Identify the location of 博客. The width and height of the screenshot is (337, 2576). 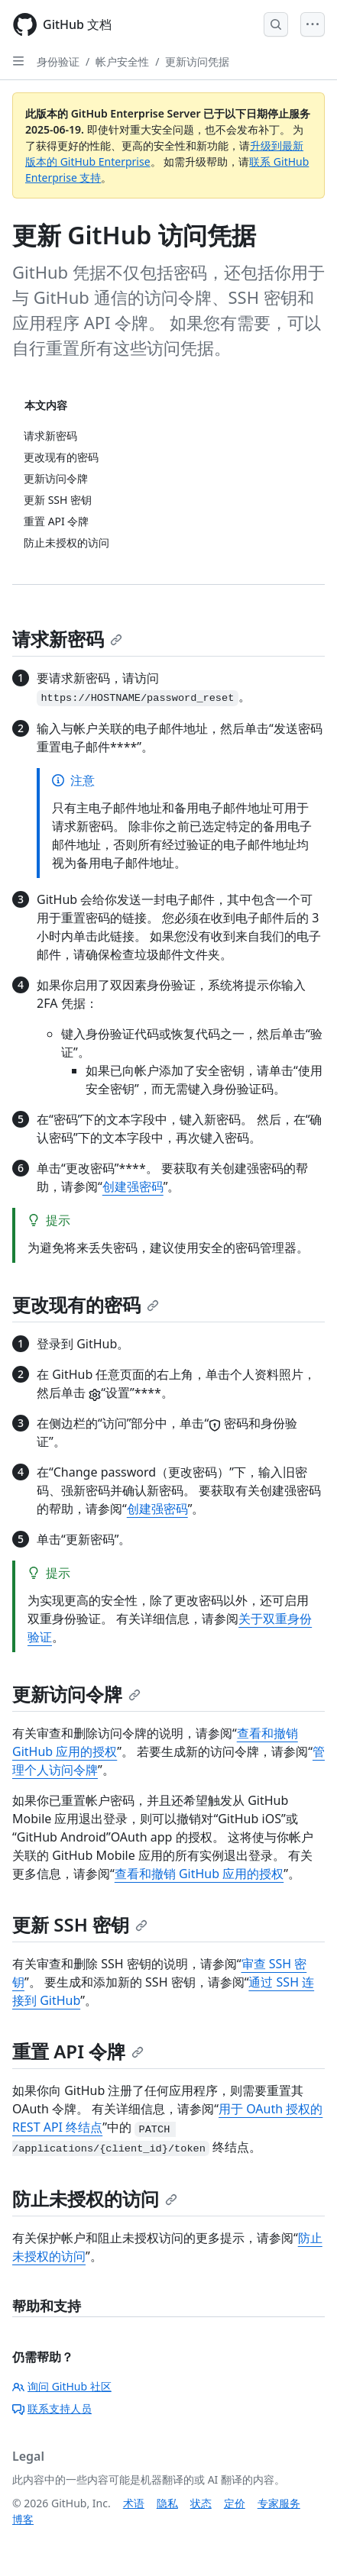
(23, 2519).